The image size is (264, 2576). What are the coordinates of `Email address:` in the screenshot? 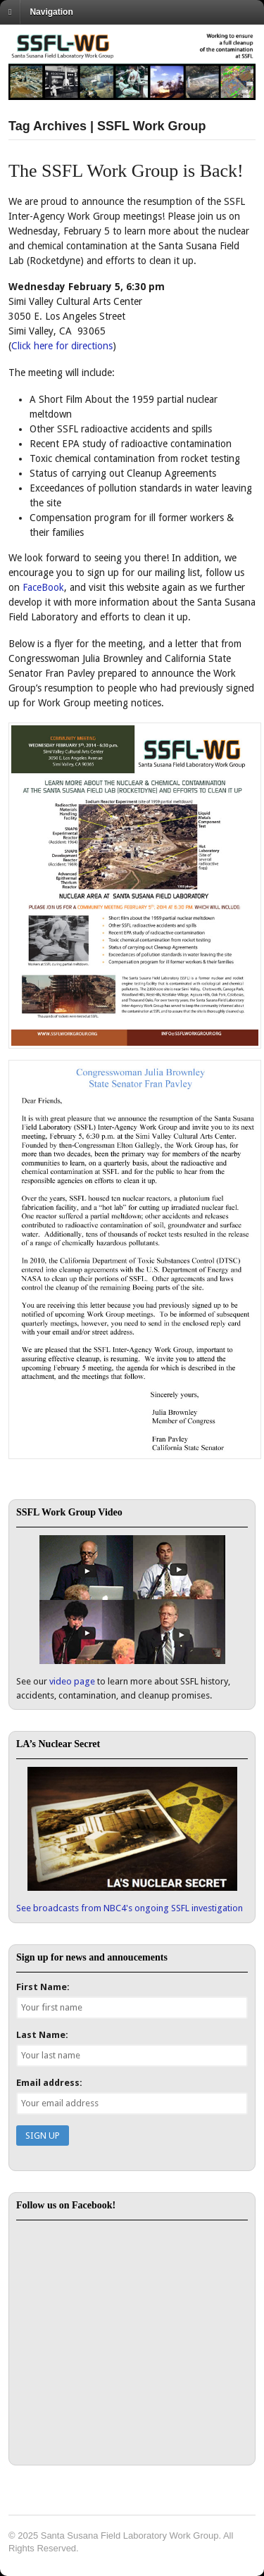 It's located at (49, 2082).